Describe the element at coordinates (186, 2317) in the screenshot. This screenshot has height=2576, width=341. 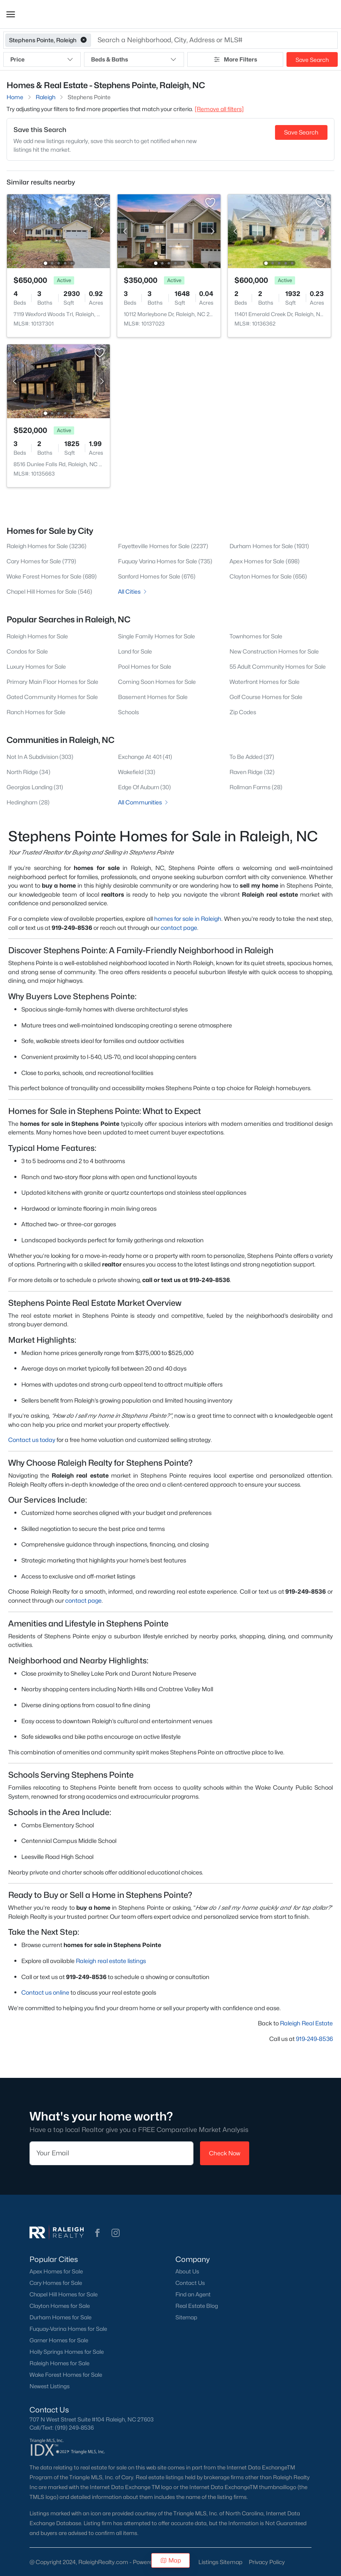
I see `Sitemap` at that location.